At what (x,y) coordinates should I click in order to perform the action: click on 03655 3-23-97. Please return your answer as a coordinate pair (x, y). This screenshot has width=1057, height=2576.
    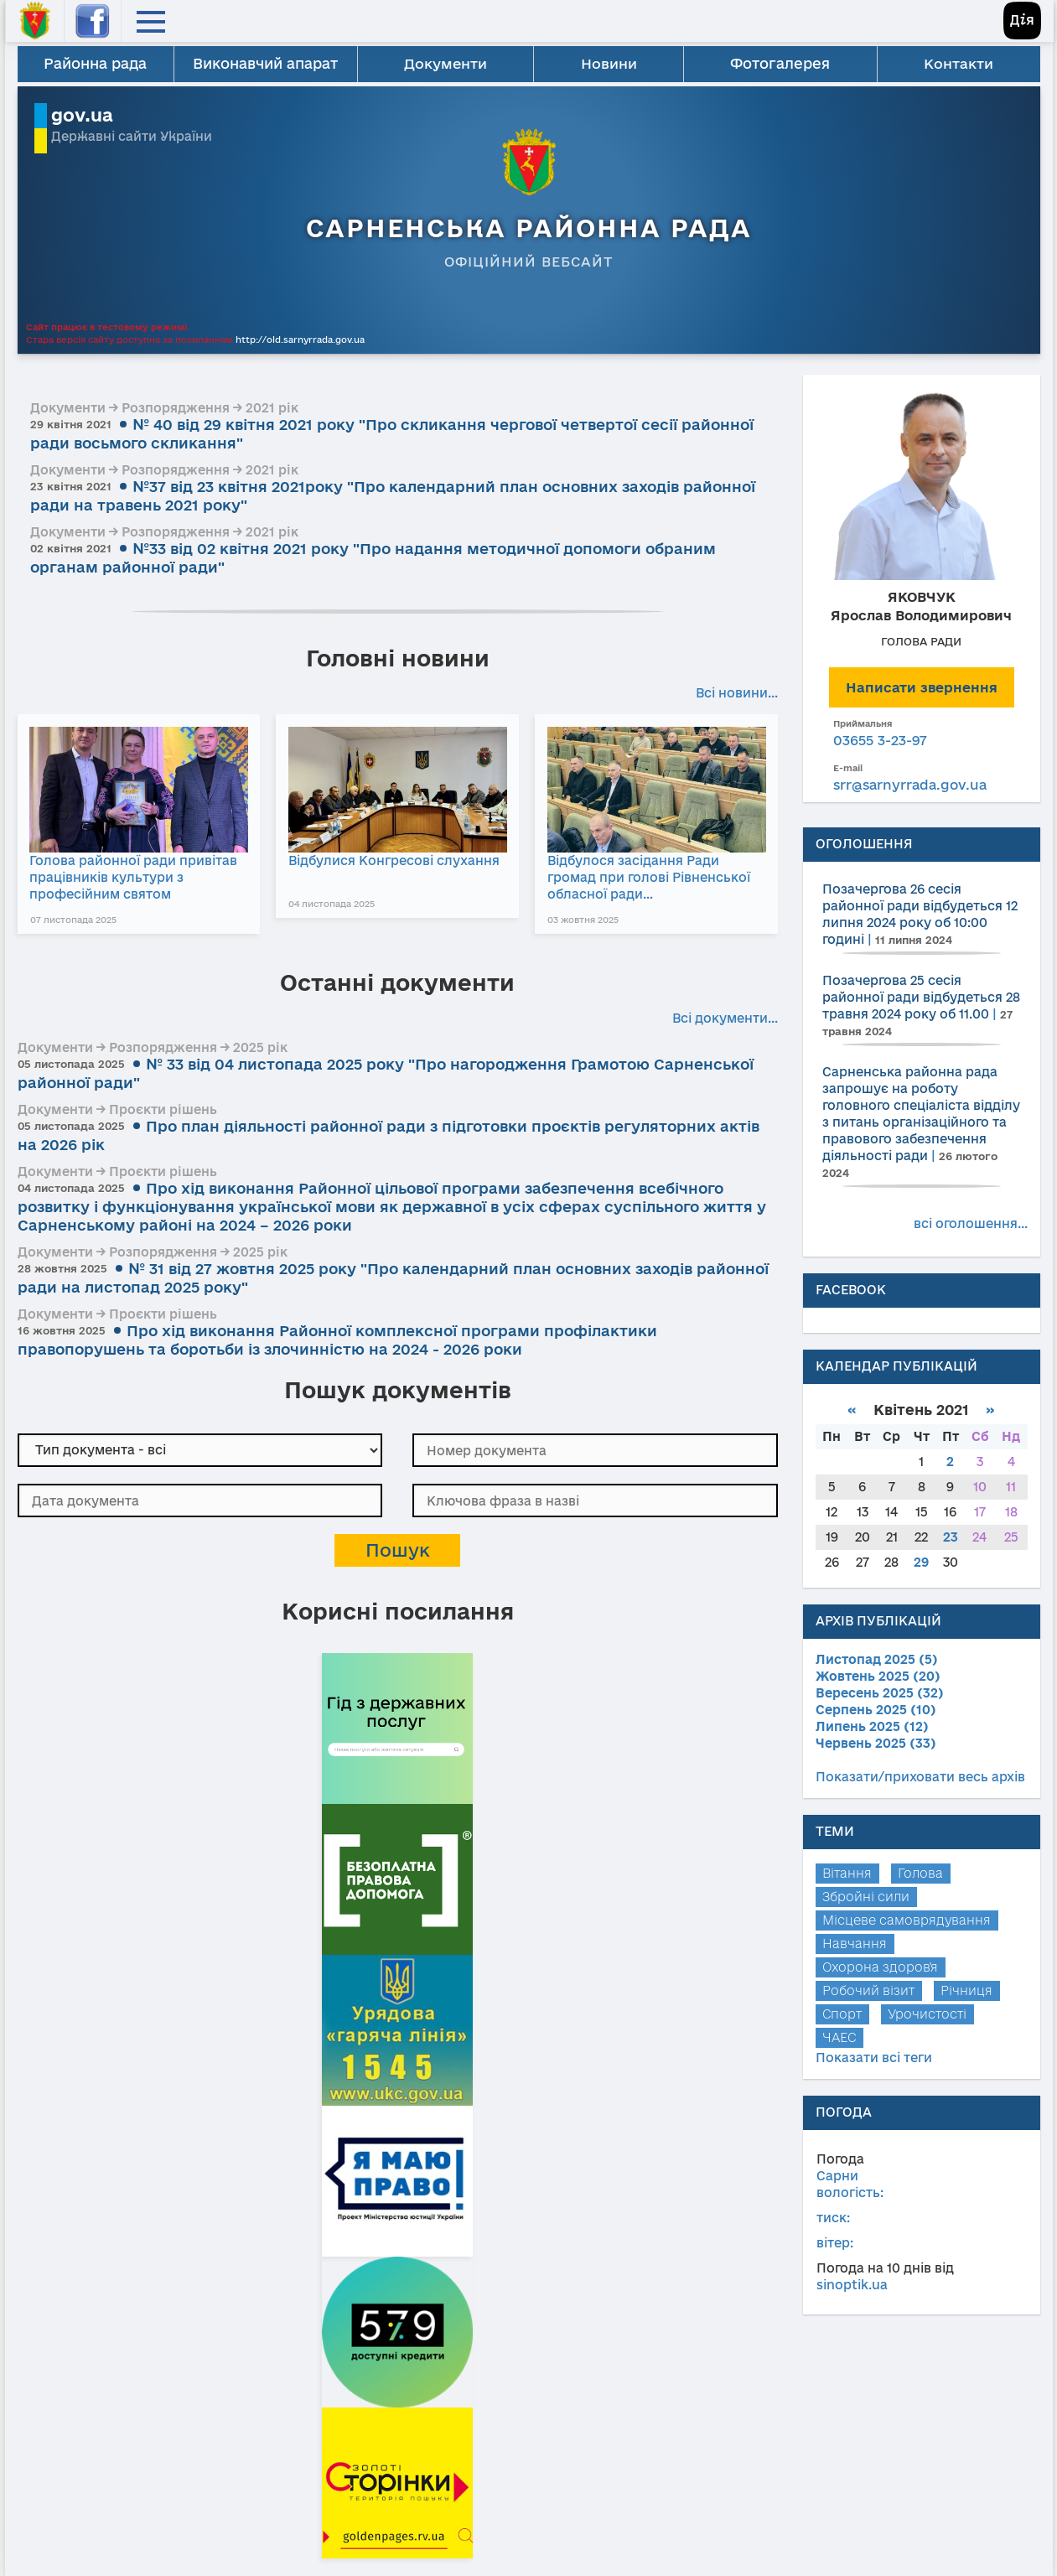
    Looking at the image, I should click on (879, 740).